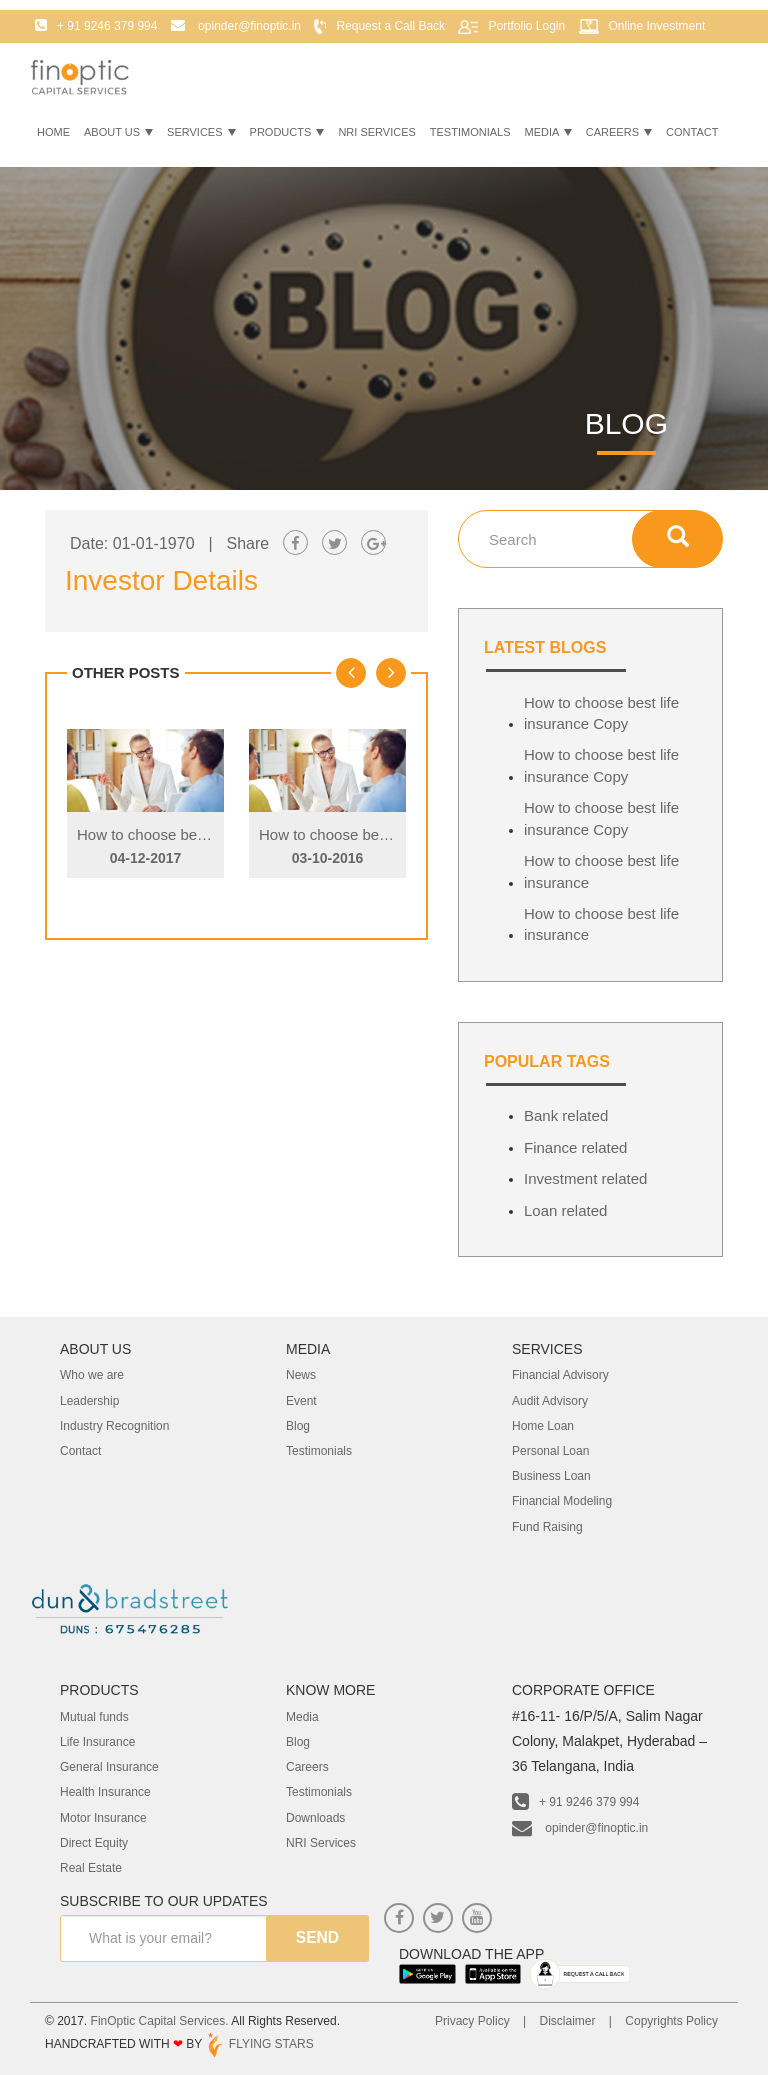 This screenshot has width=768, height=2075. Describe the element at coordinates (692, 132) in the screenshot. I see `Contact` at that location.